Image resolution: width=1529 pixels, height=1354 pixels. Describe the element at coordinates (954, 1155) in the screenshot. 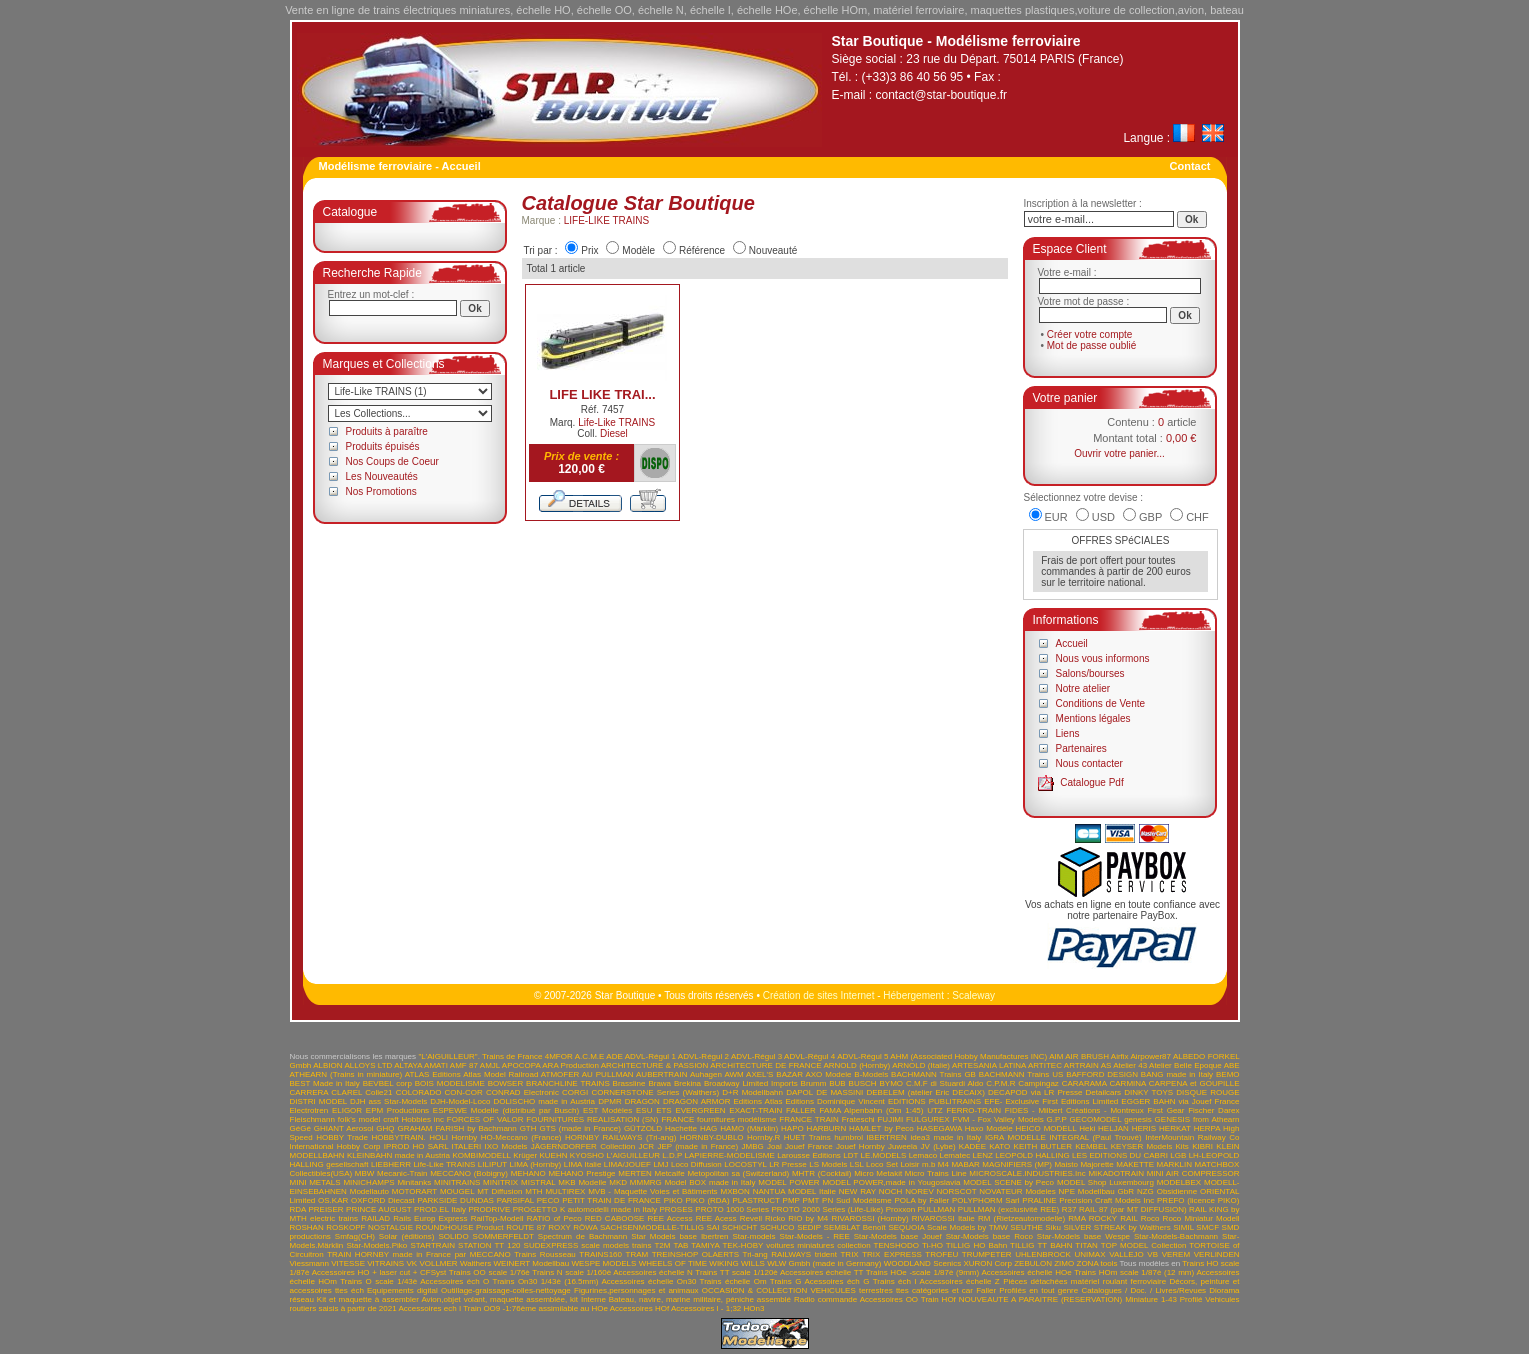

I see `Lematec` at that location.